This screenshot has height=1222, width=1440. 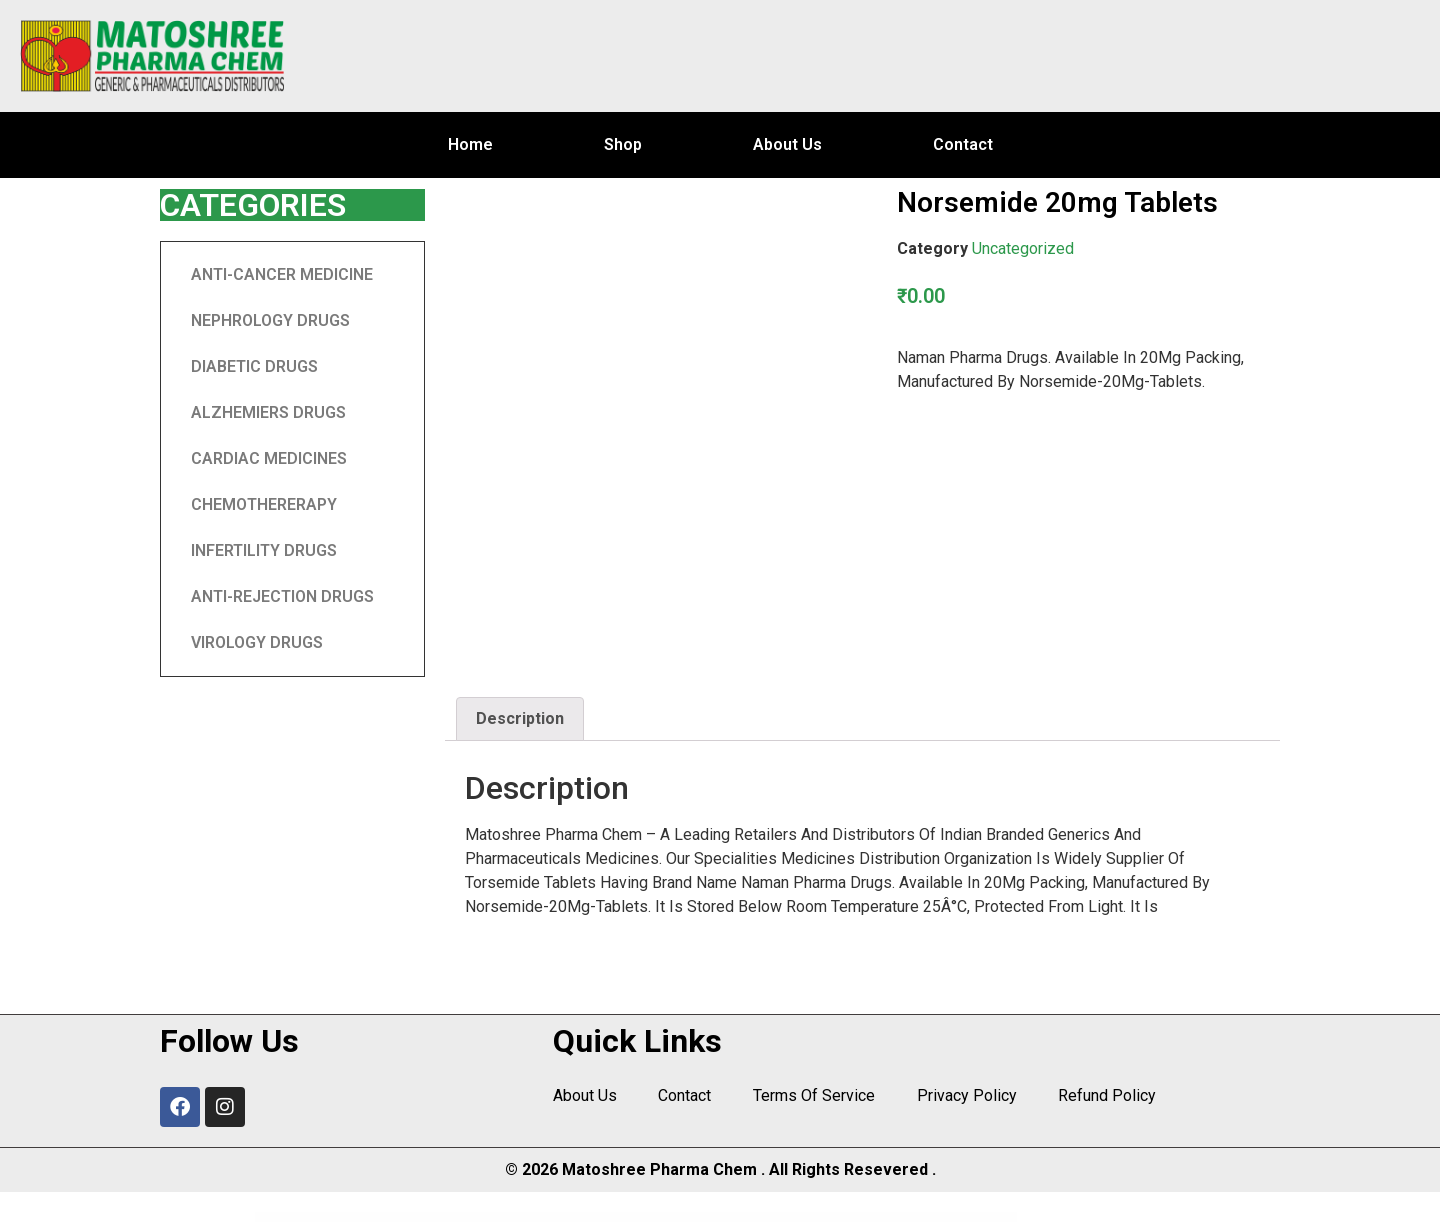 What do you see at coordinates (623, 144) in the screenshot?
I see `Shop` at bounding box center [623, 144].